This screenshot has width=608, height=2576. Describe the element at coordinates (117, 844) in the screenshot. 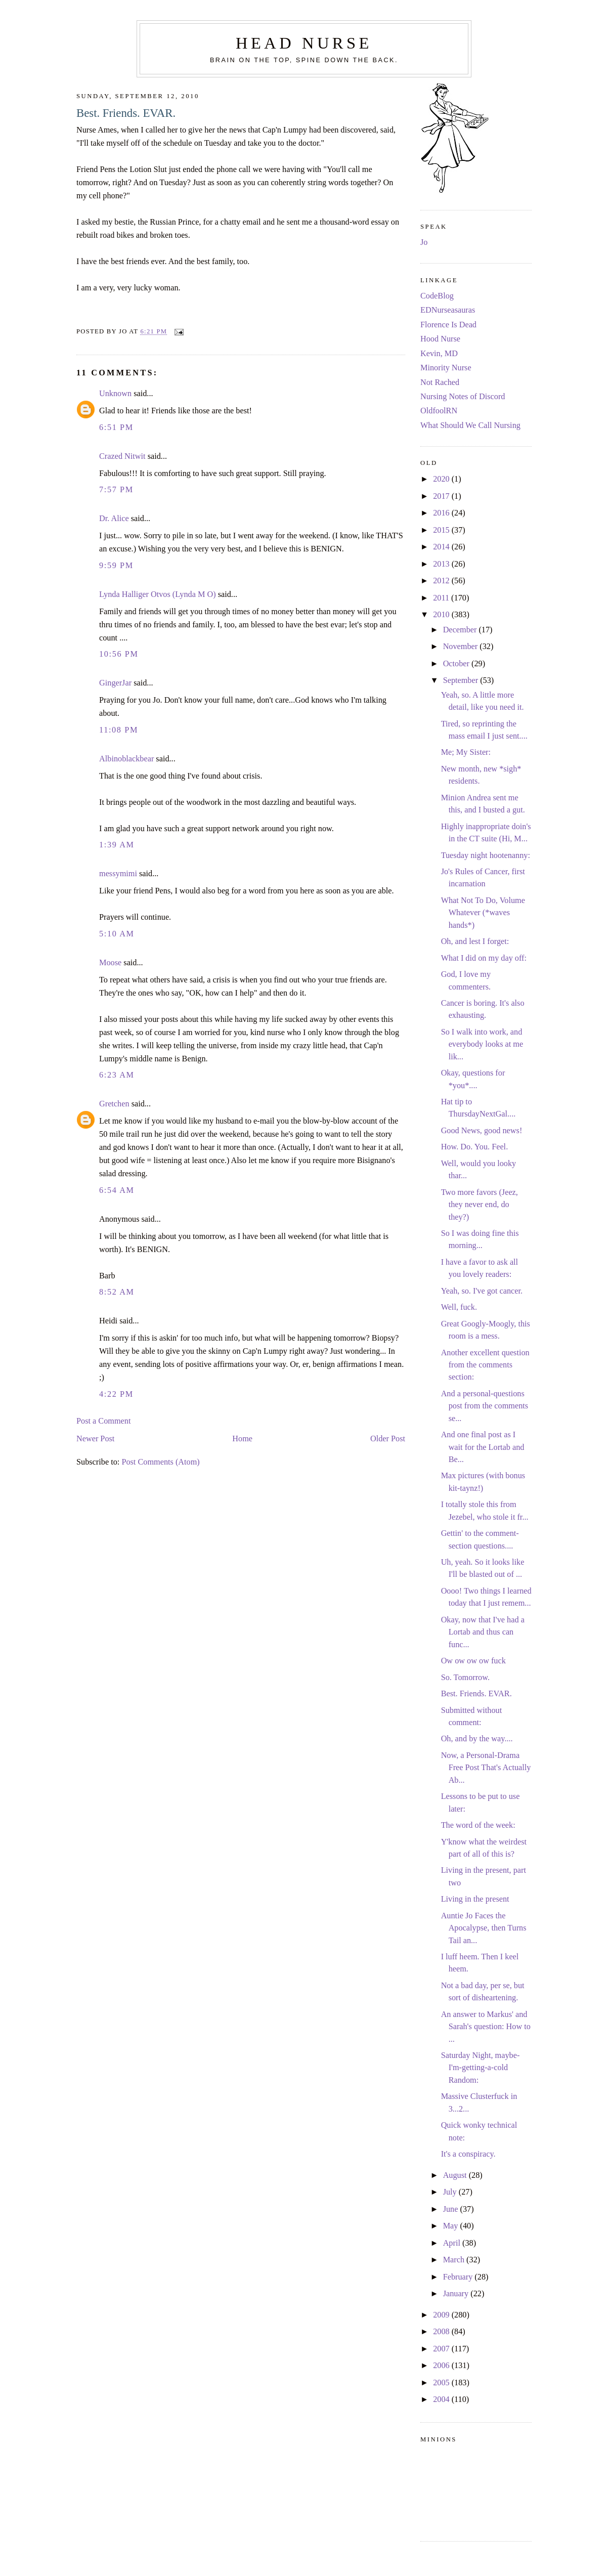

I see `1:39 AM` at that location.